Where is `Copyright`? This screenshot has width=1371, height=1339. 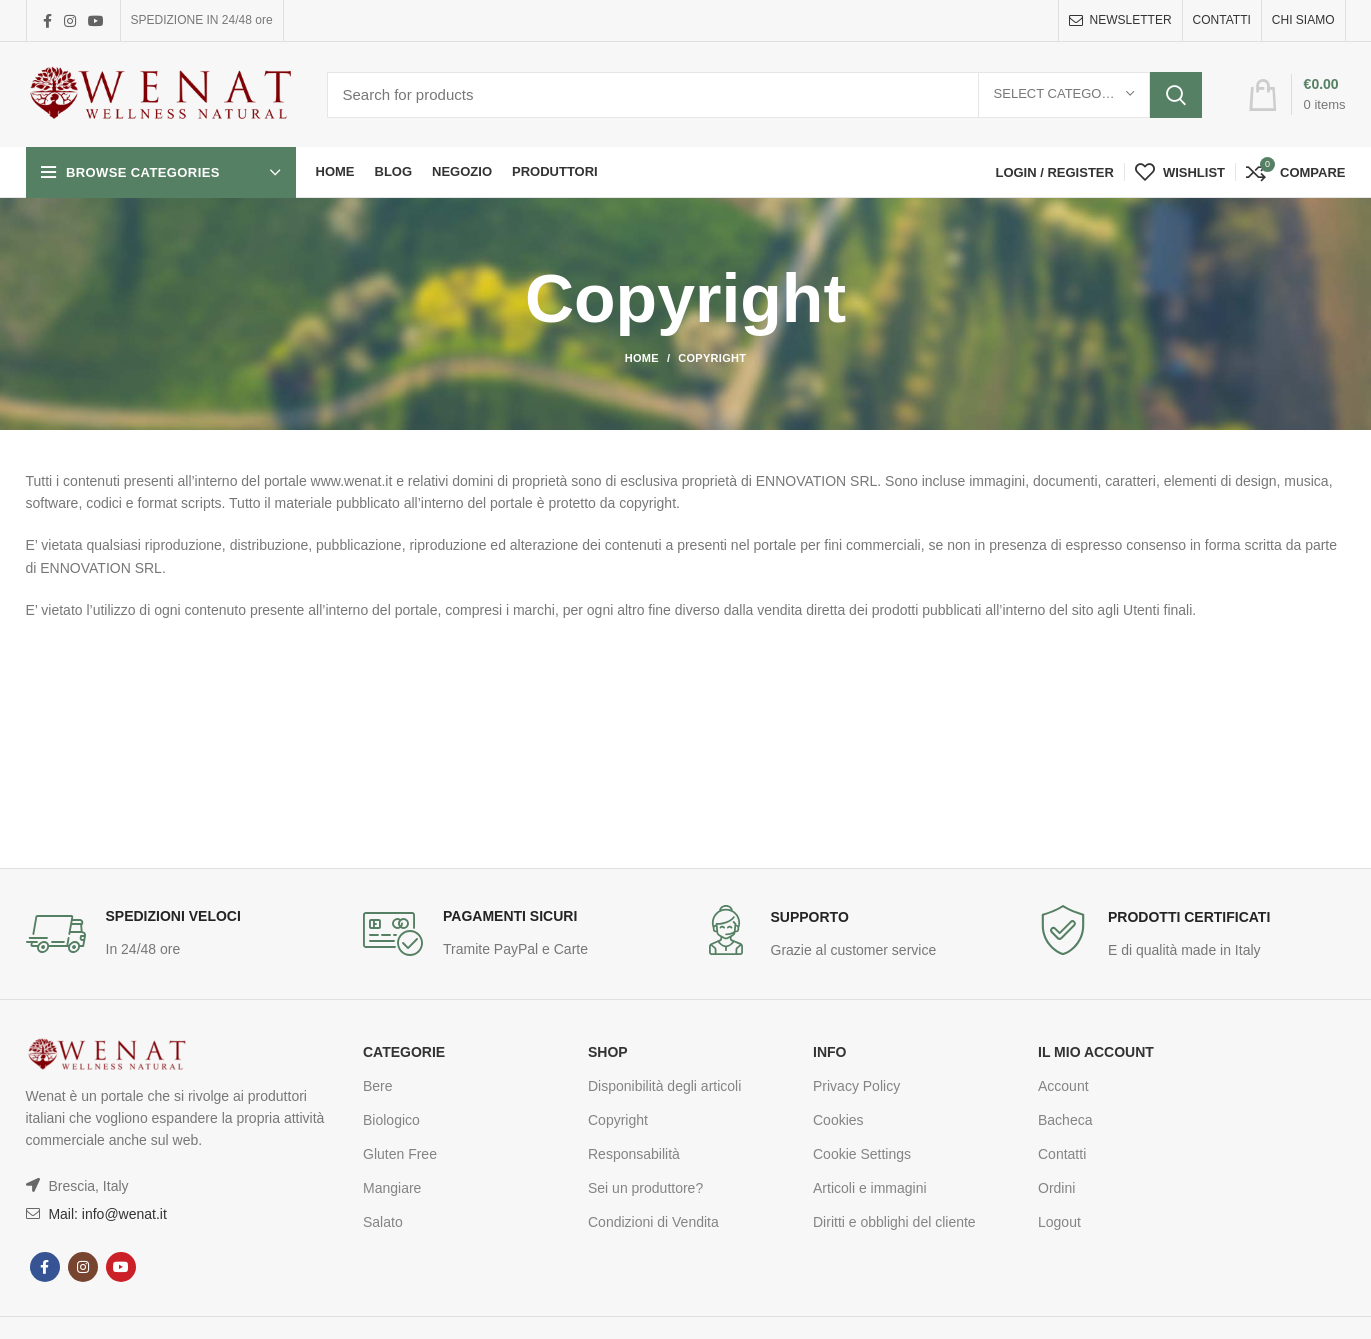 Copyright is located at coordinates (618, 1120).